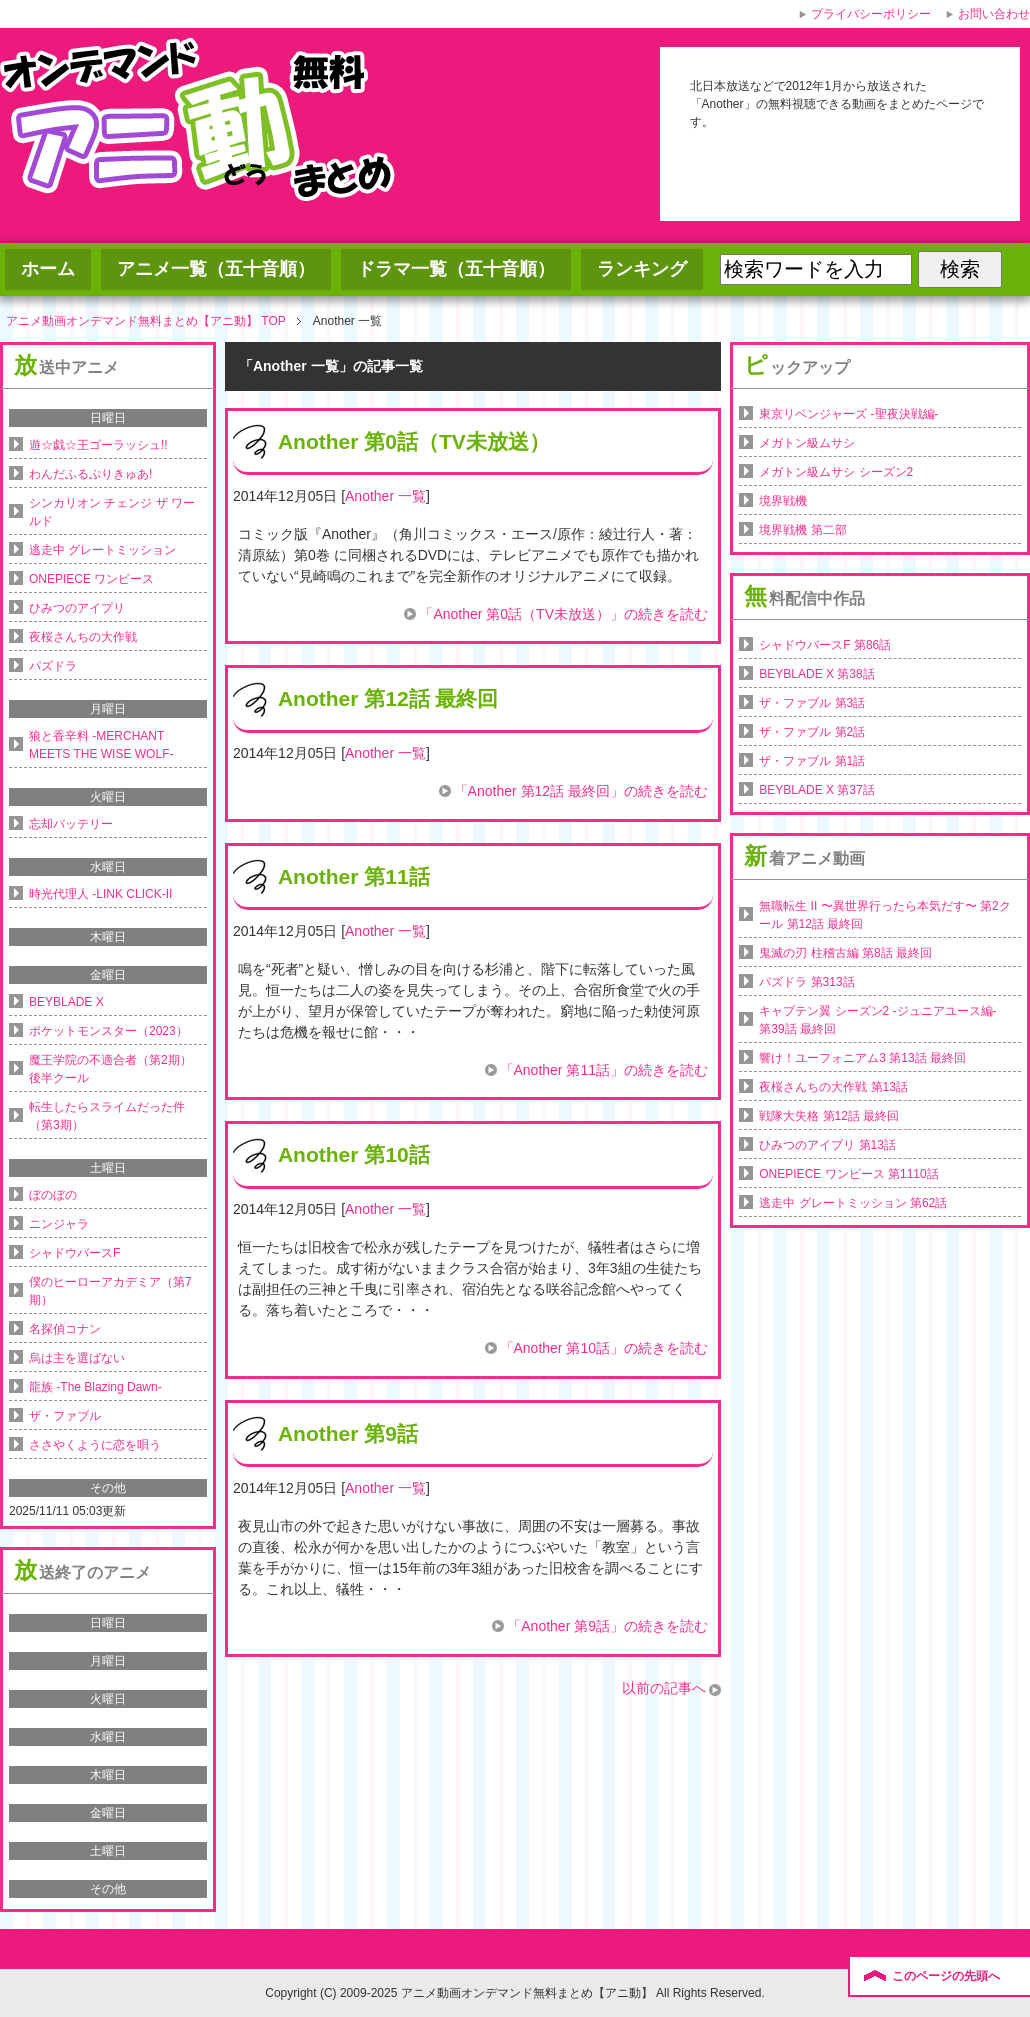 The image size is (1030, 2017). What do you see at coordinates (563, 614) in the screenshot?
I see `「Another 第0話（TV未放送）」の続きを読む` at bounding box center [563, 614].